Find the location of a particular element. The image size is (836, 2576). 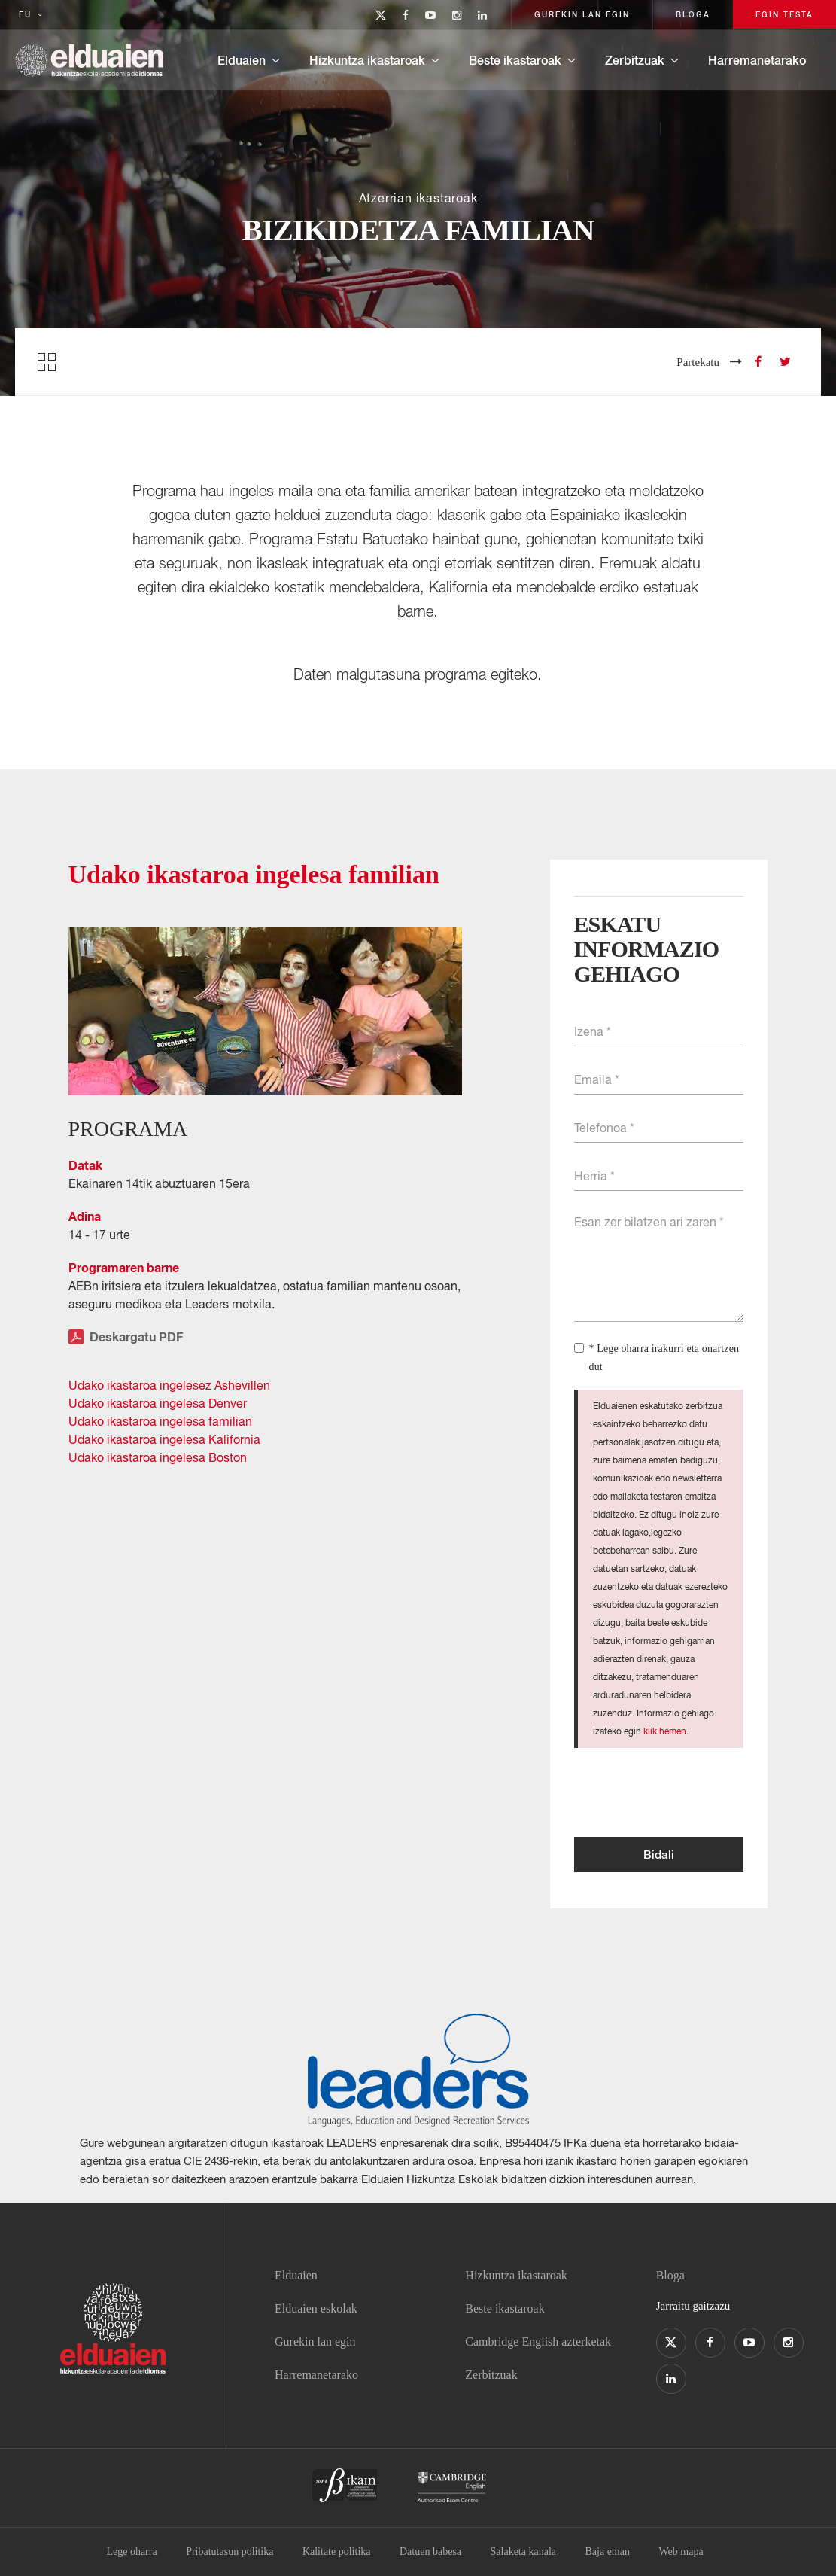

Harremanetarako is located at coordinates (757, 60).